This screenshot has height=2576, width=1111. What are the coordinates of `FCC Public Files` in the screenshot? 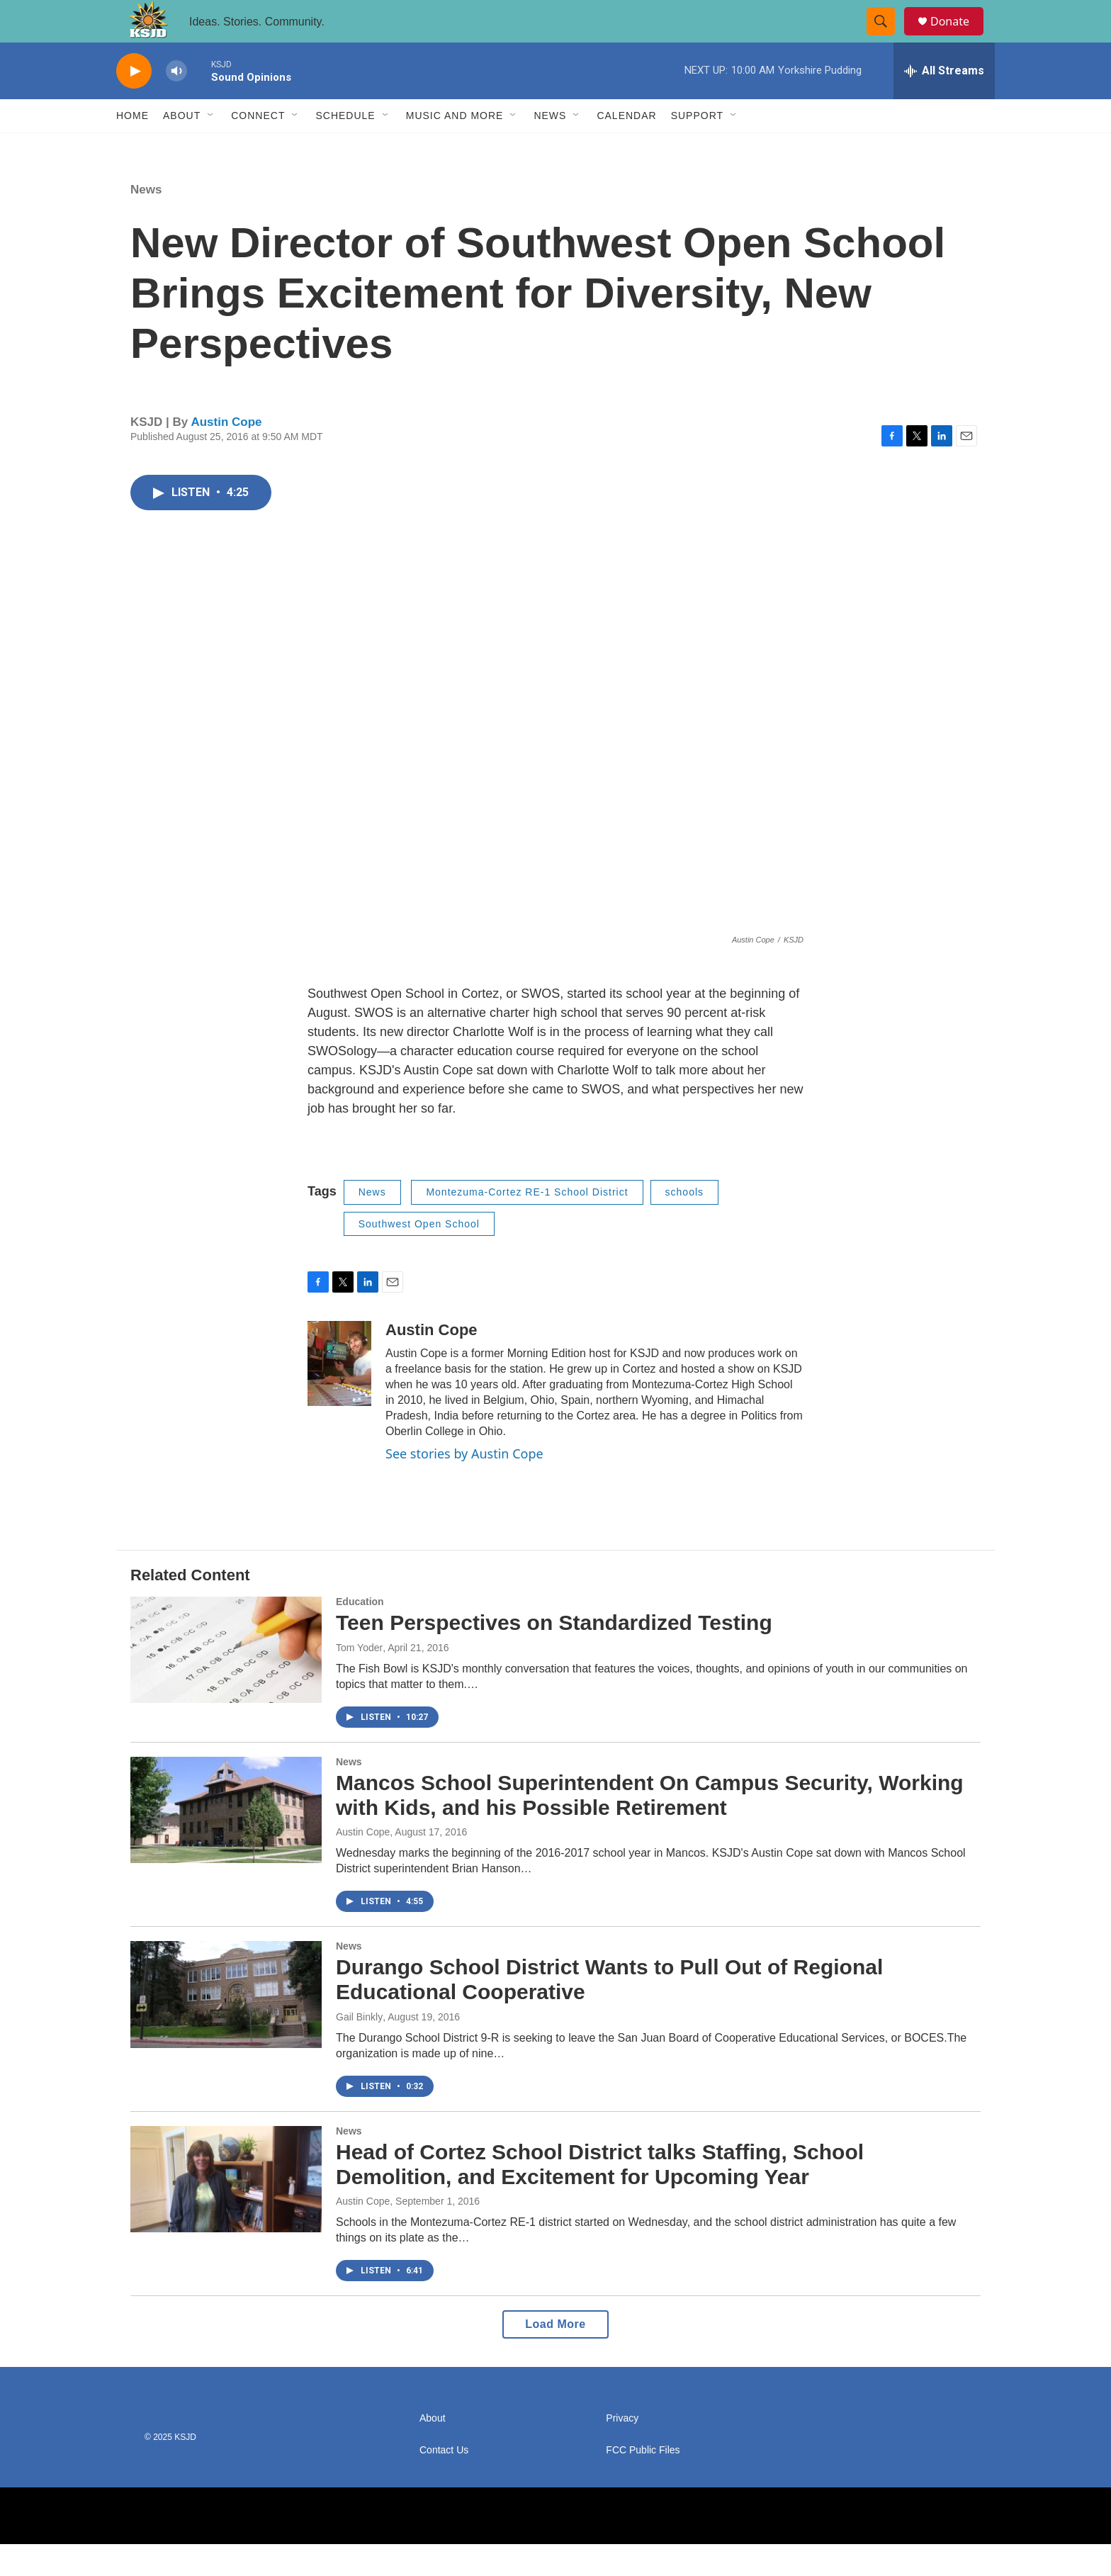 It's located at (642, 2482).